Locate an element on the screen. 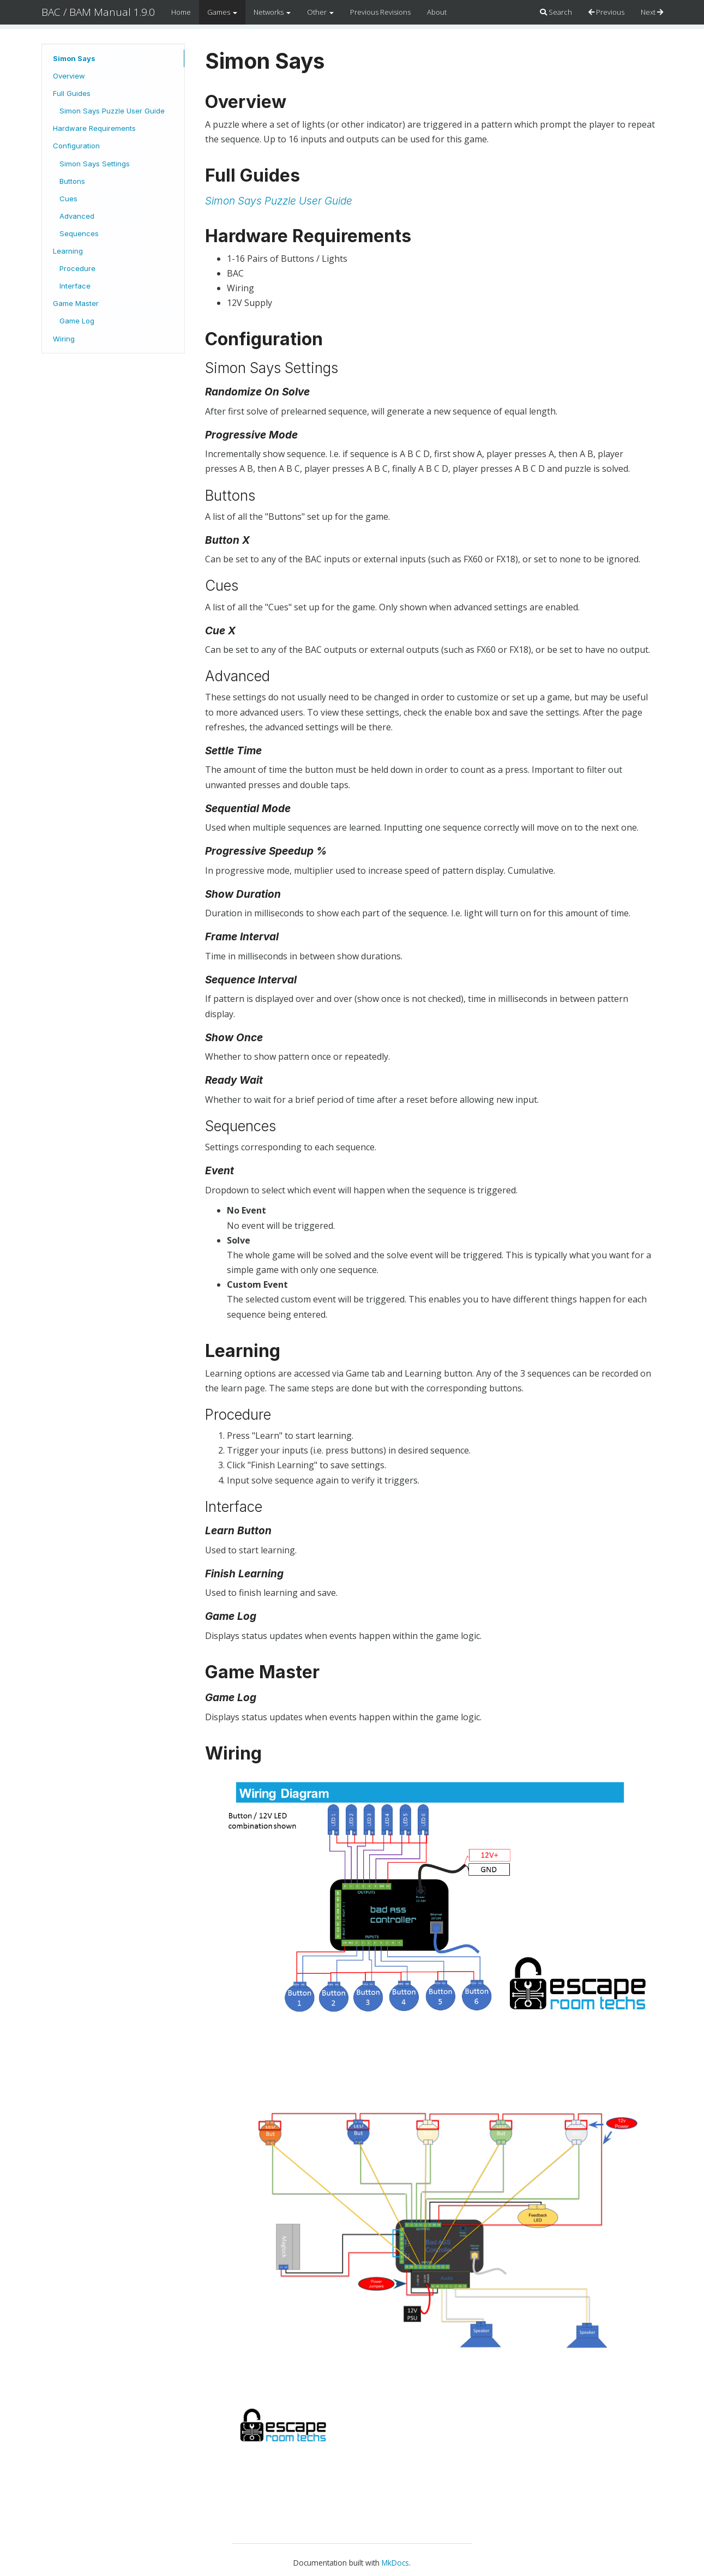 The height and width of the screenshot is (2576, 704). Interface is located at coordinates (75, 285).